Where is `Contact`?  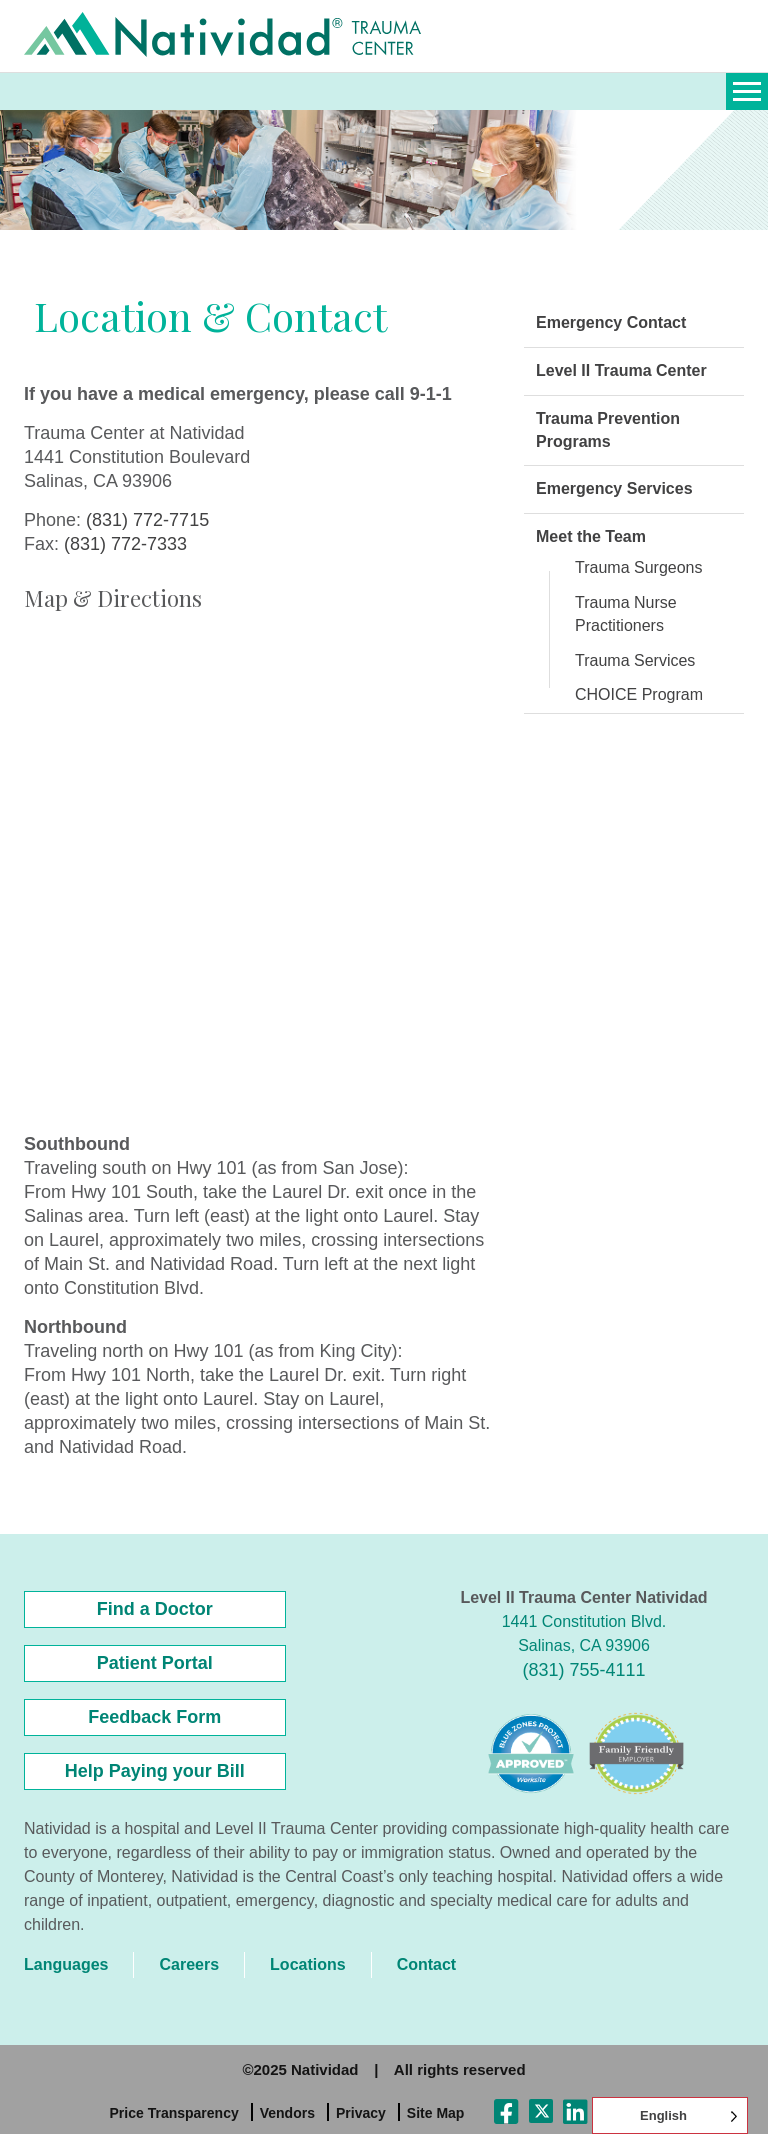
Contact is located at coordinates (427, 1964).